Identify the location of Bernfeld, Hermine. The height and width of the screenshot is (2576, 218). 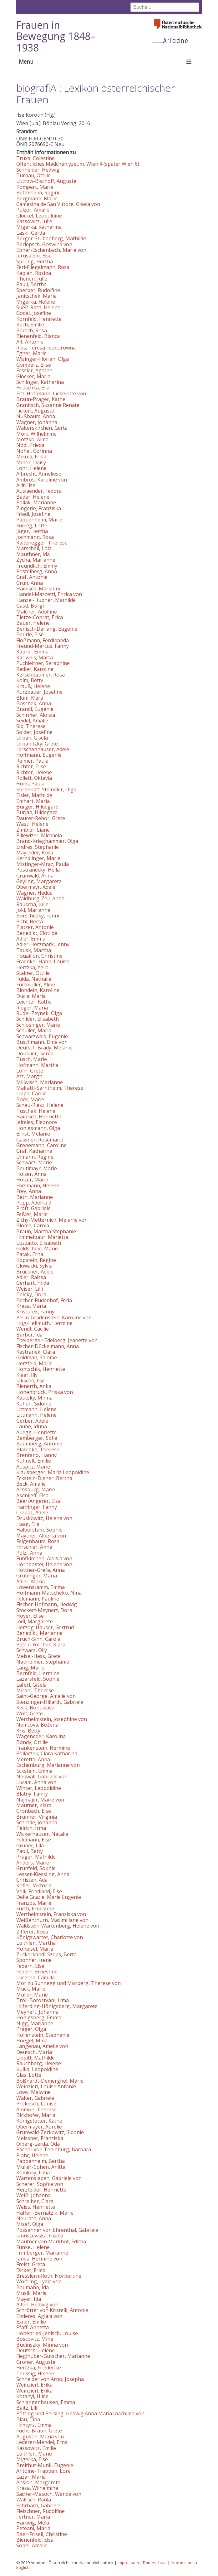
(37, 1673).